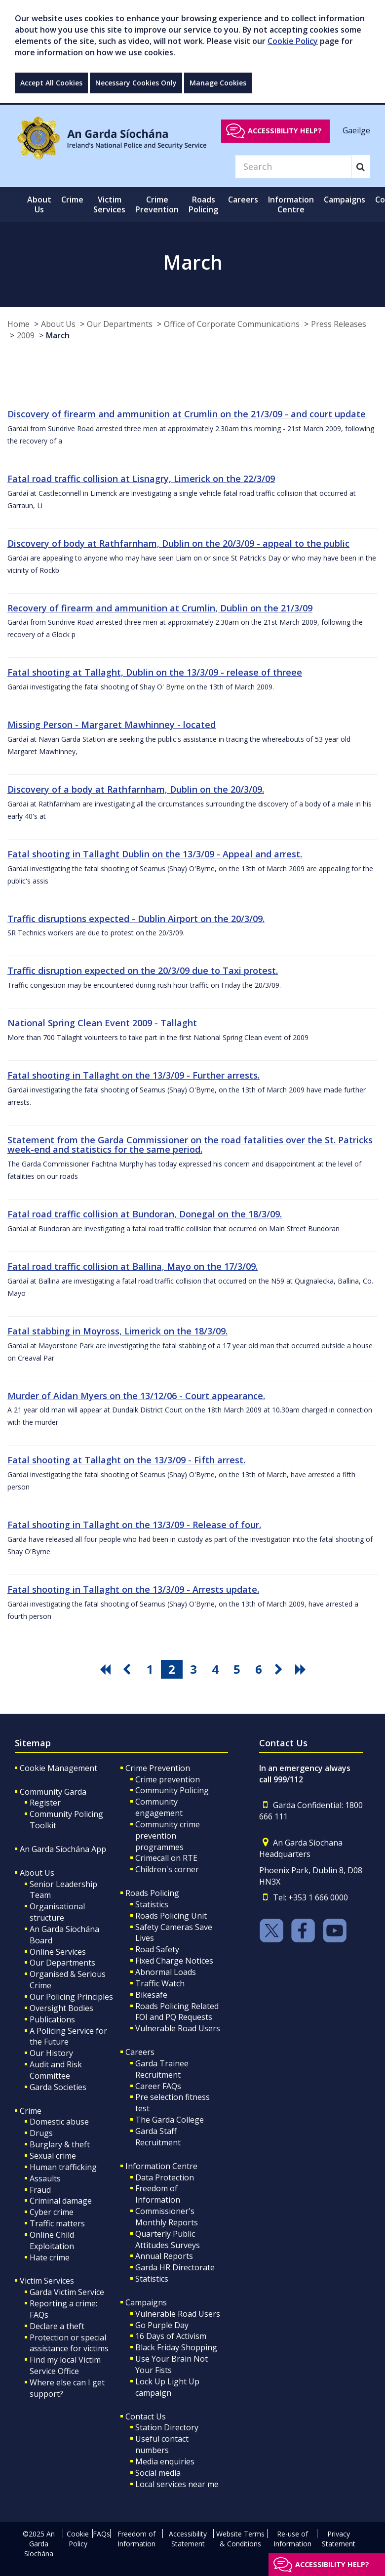 This screenshot has width=385, height=2576. What do you see at coordinates (158, 2137) in the screenshot?
I see `Garda Staff Recruitment` at bounding box center [158, 2137].